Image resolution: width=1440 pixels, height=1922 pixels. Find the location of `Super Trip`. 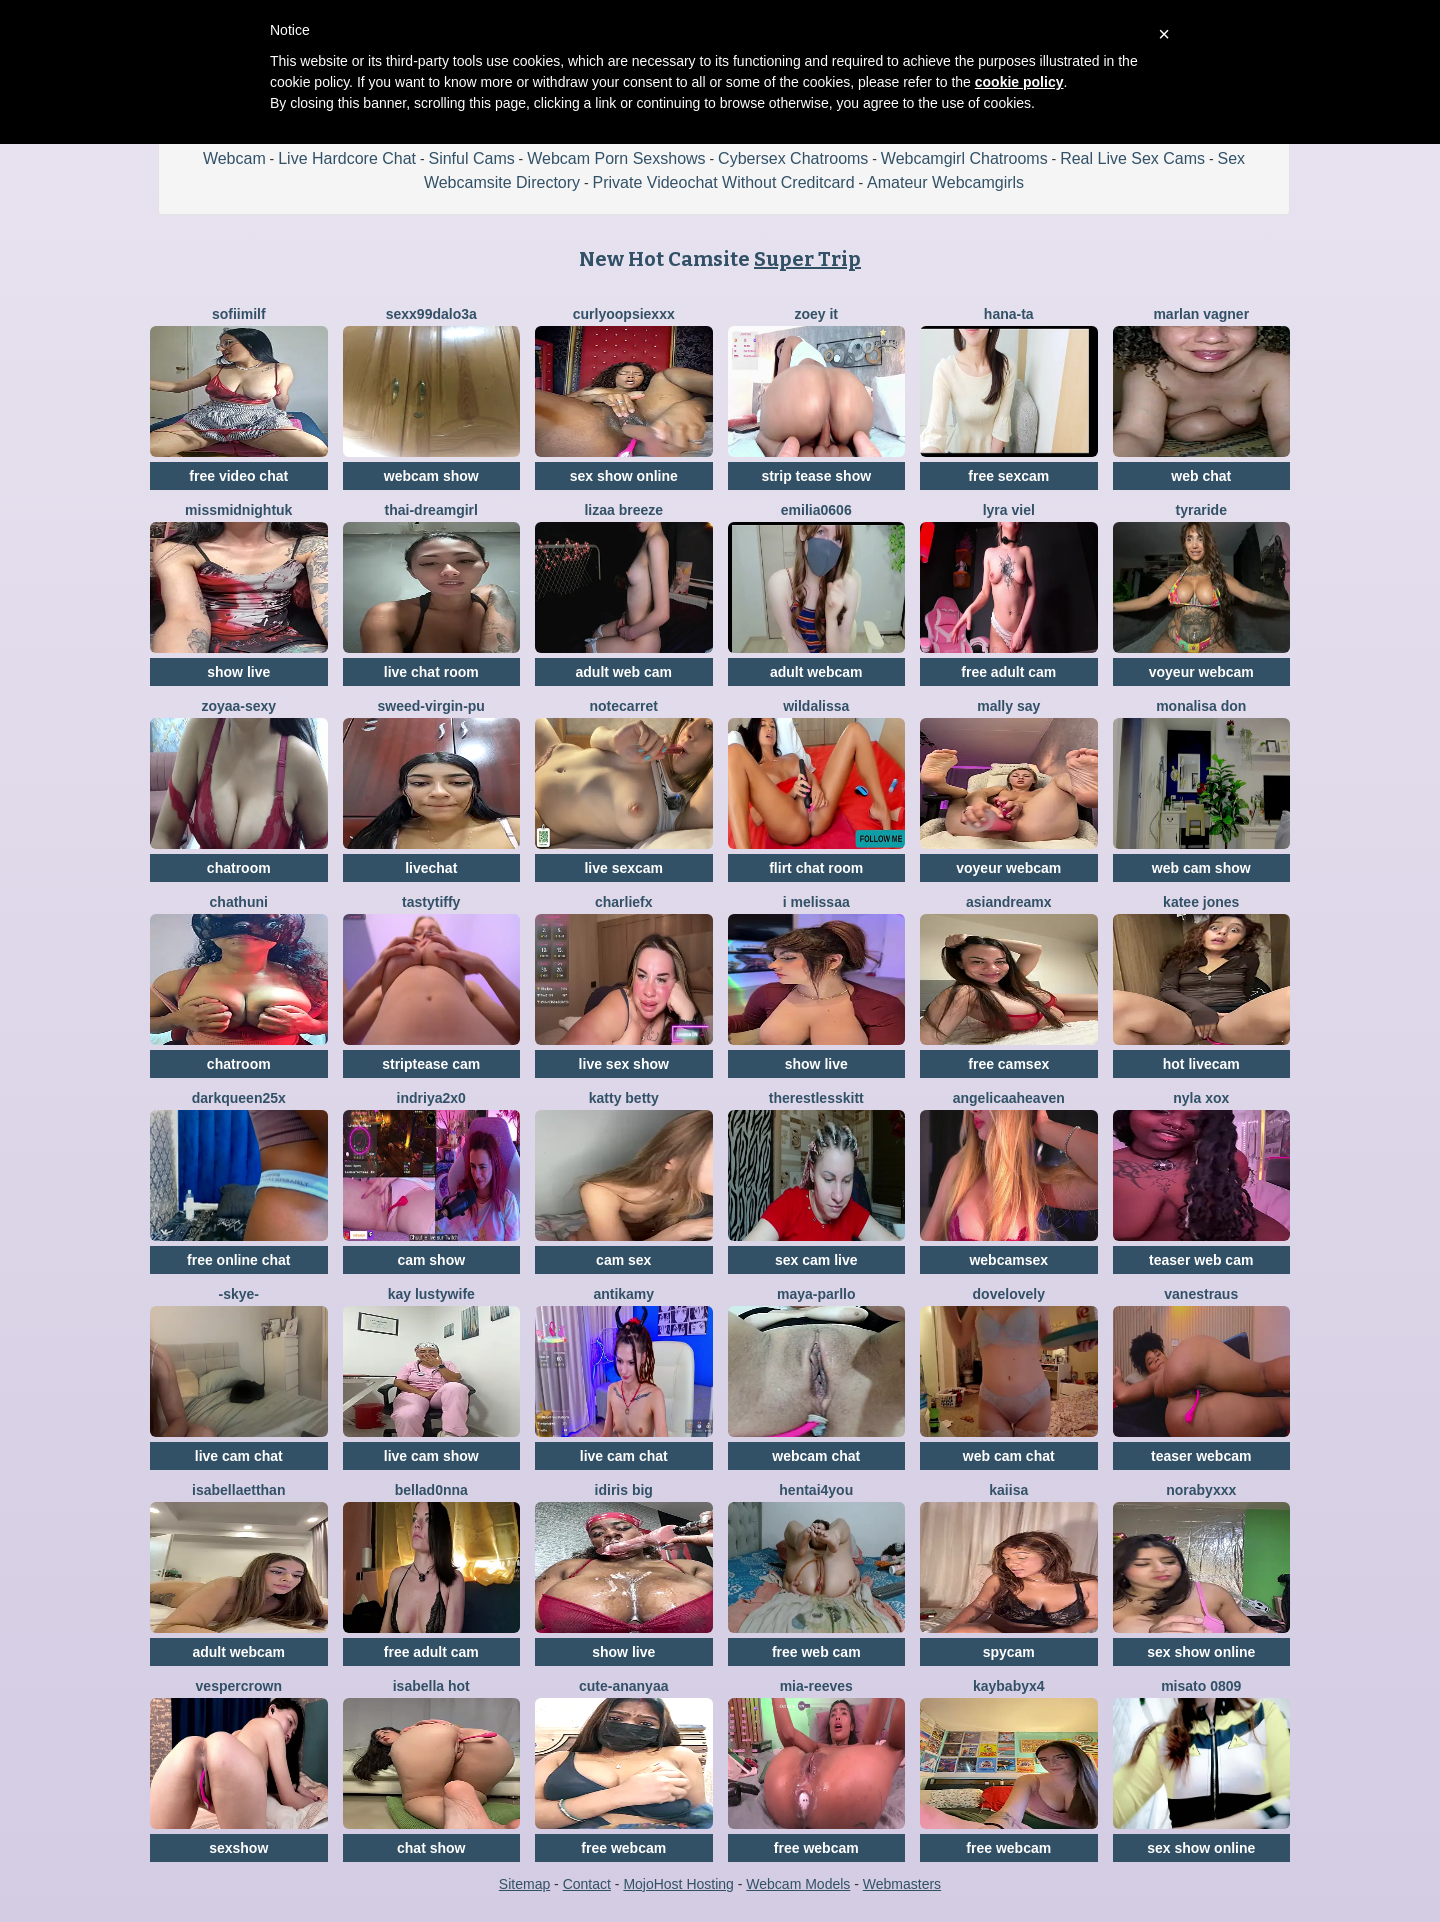

Super Trip is located at coordinates (807, 259).